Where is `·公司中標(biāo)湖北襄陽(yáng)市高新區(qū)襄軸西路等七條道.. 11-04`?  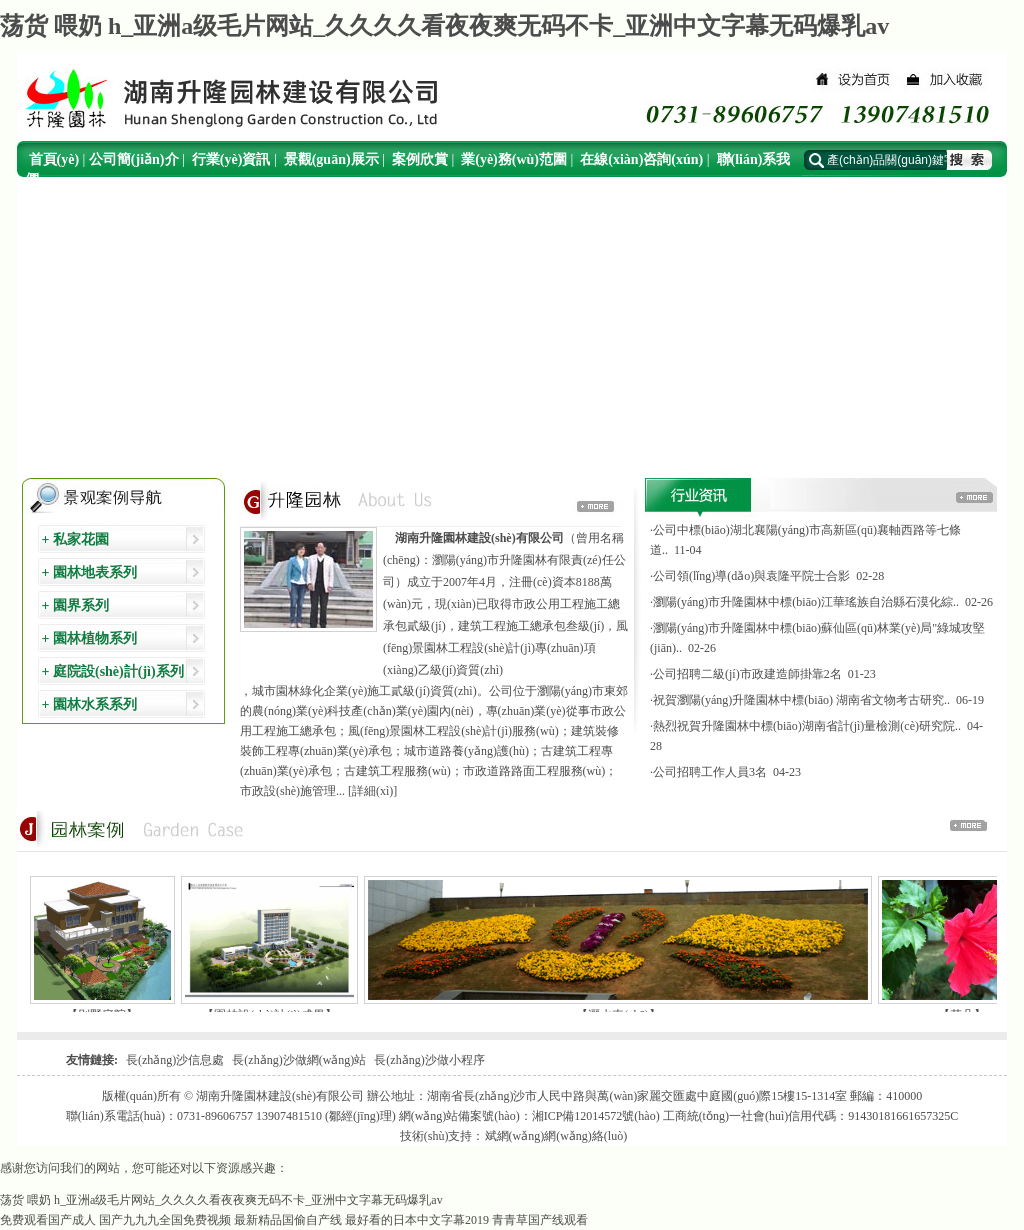 ·公司中標(biāo)湖北襄陽(yáng)市高新區(qū)襄軸西路等七條道.. 11-04 is located at coordinates (805, 540).